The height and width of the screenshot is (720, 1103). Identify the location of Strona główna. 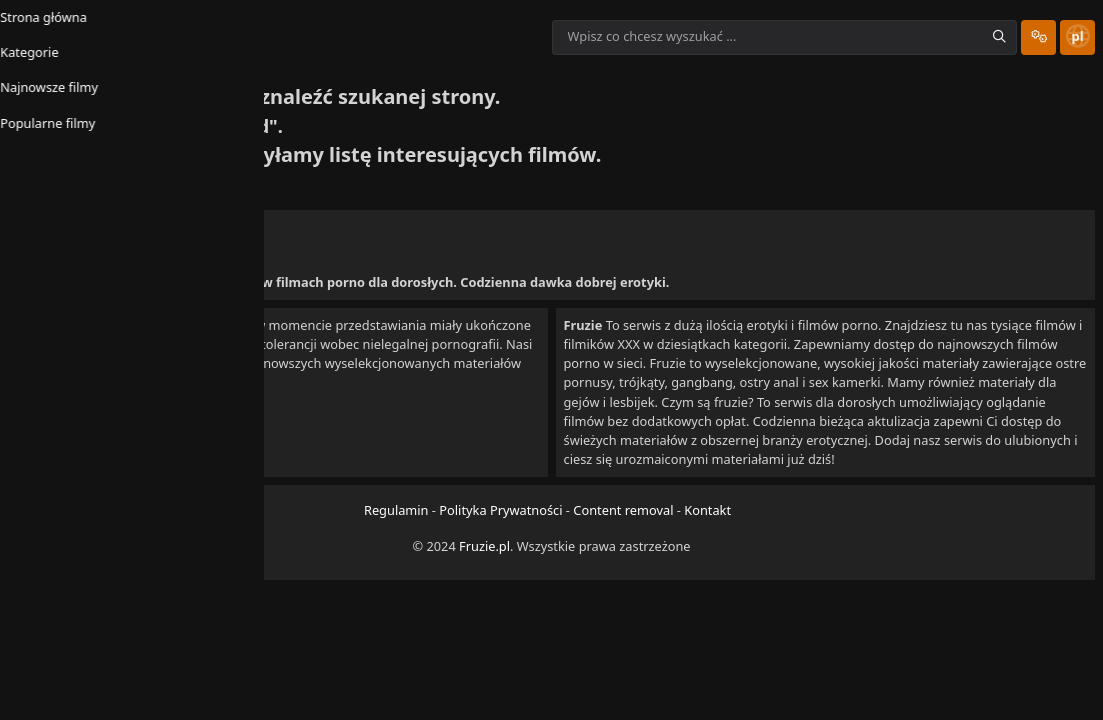
(59, 91).